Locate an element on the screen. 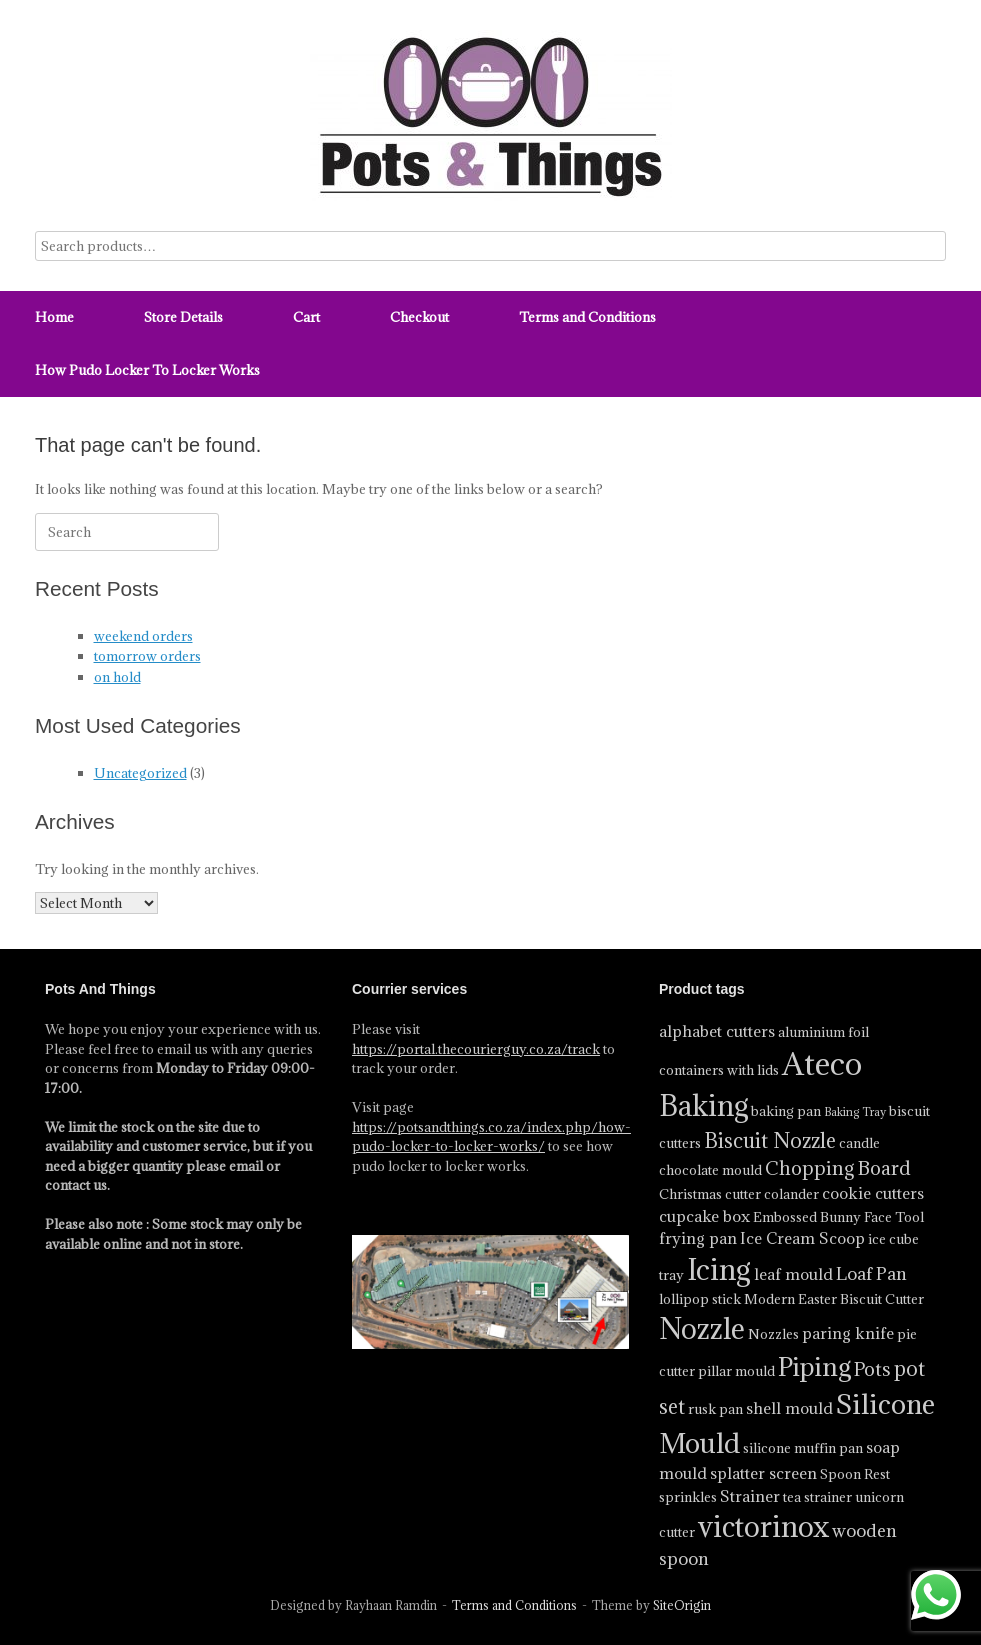  colander [colander (4 product)] is located at coordinates (791, 1194).